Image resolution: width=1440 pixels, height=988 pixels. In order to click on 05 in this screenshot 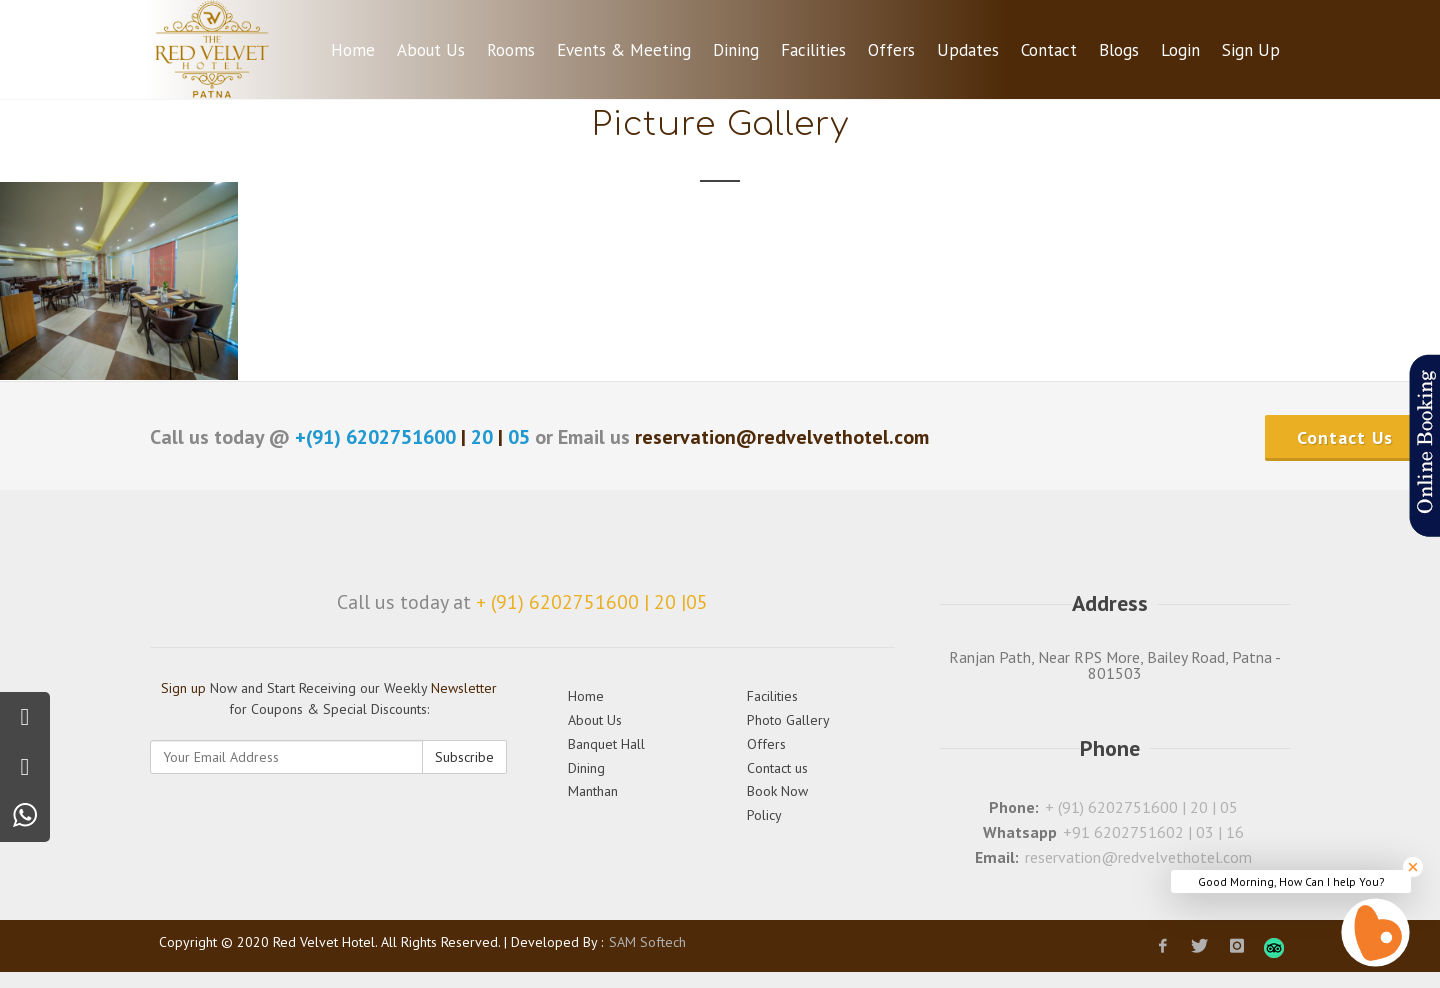, I will do `click(519, 437)`.